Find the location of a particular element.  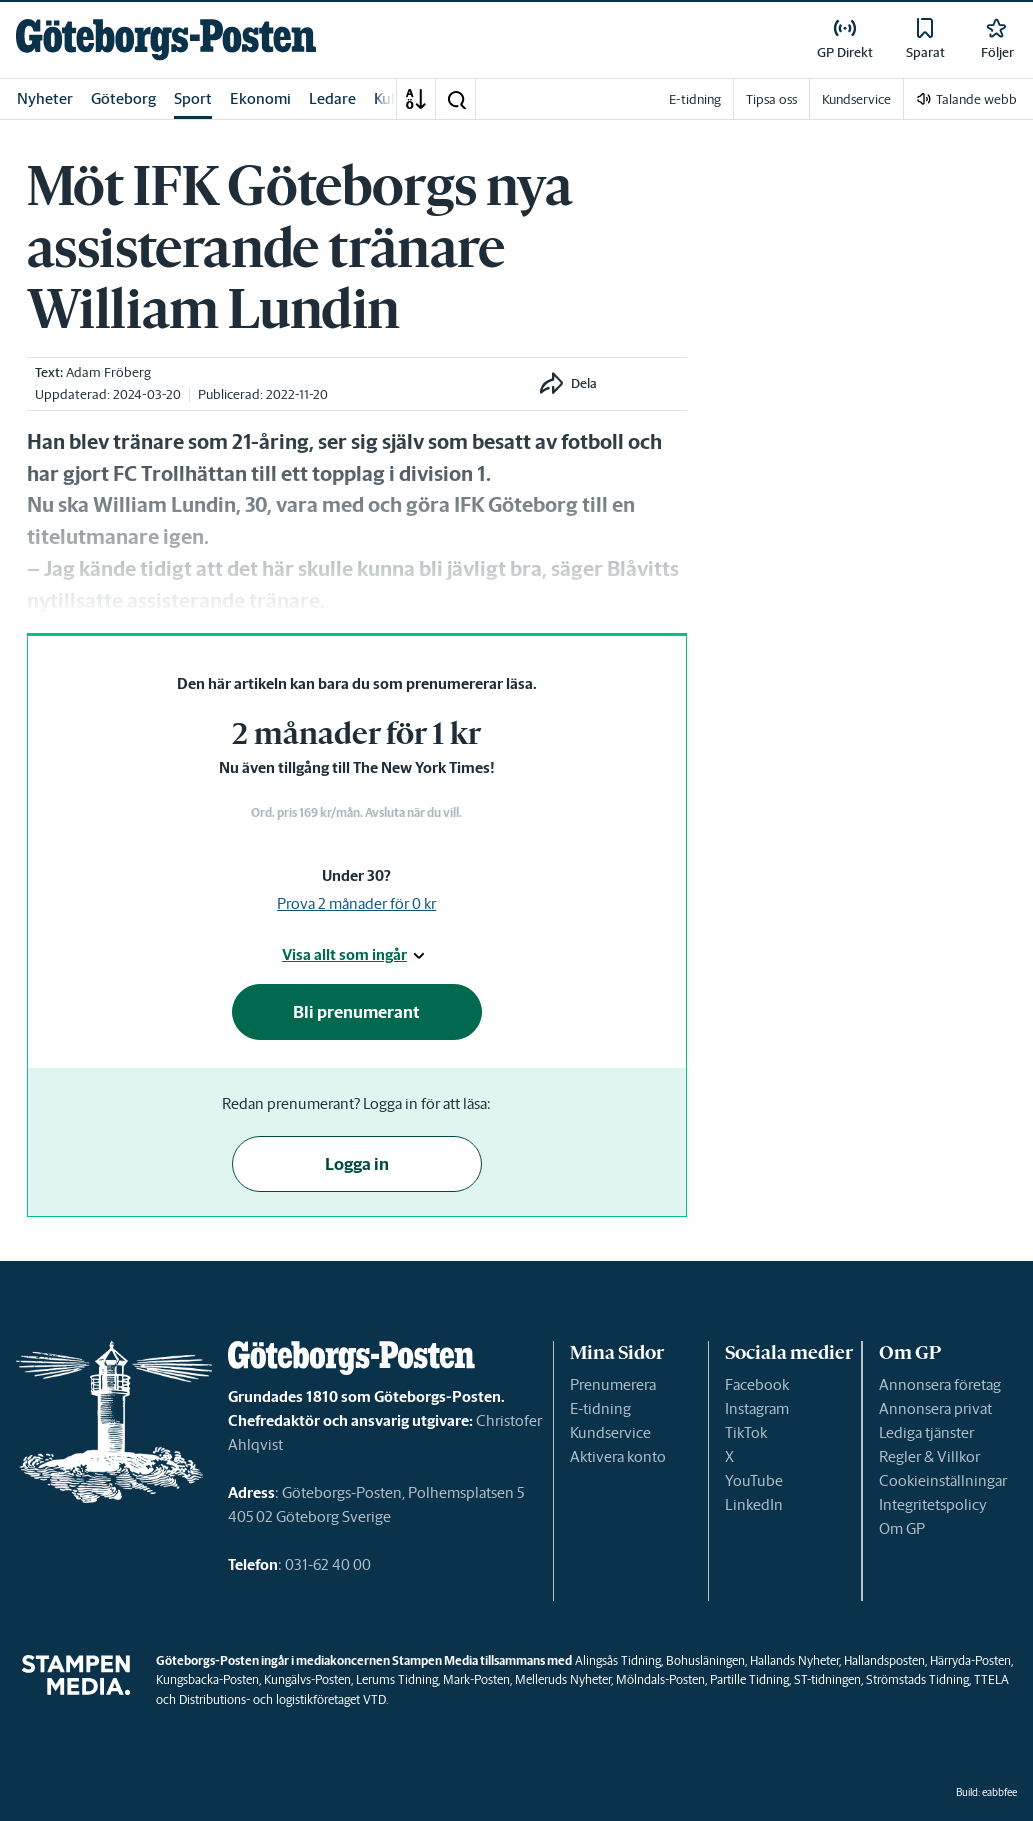

Kundservice [link] is located at coordinates (856, 99).